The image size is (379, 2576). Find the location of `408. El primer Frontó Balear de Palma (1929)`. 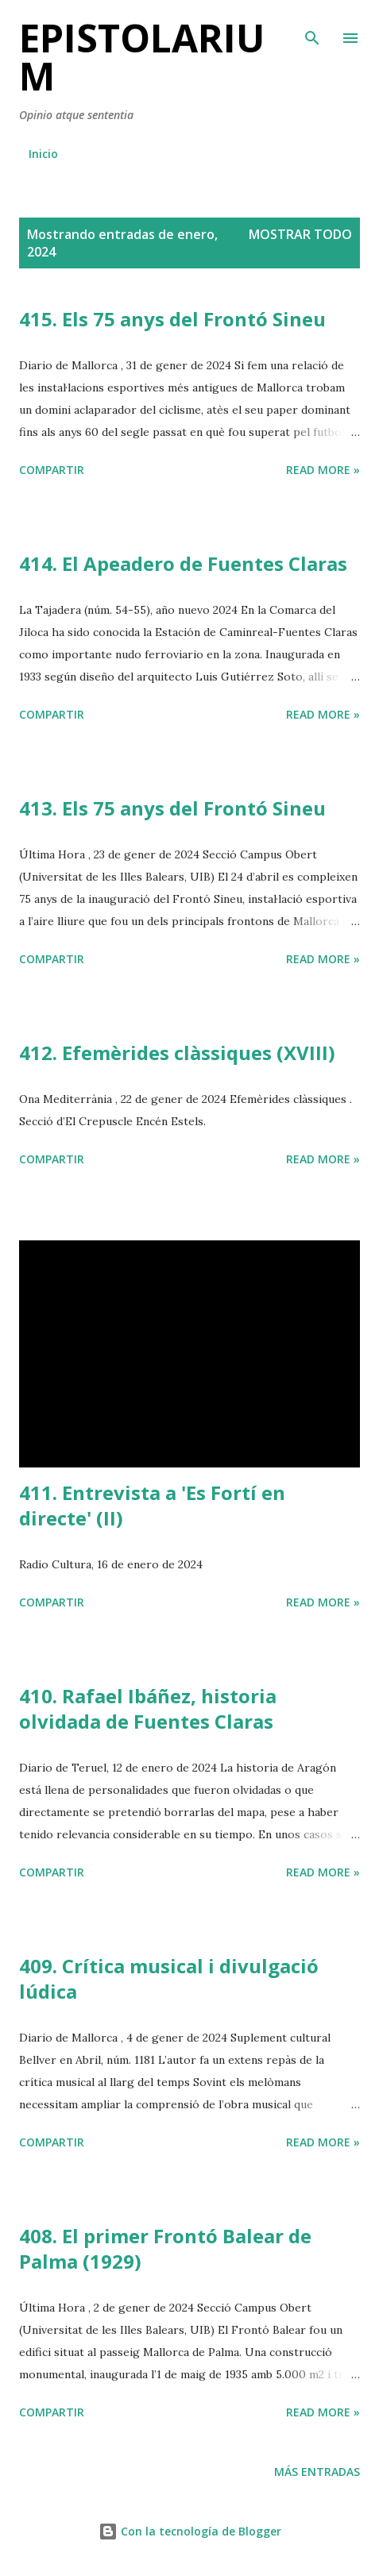

408. El primer Frontó Balear de Palma (1929) is located at coordinates (165, 2248).